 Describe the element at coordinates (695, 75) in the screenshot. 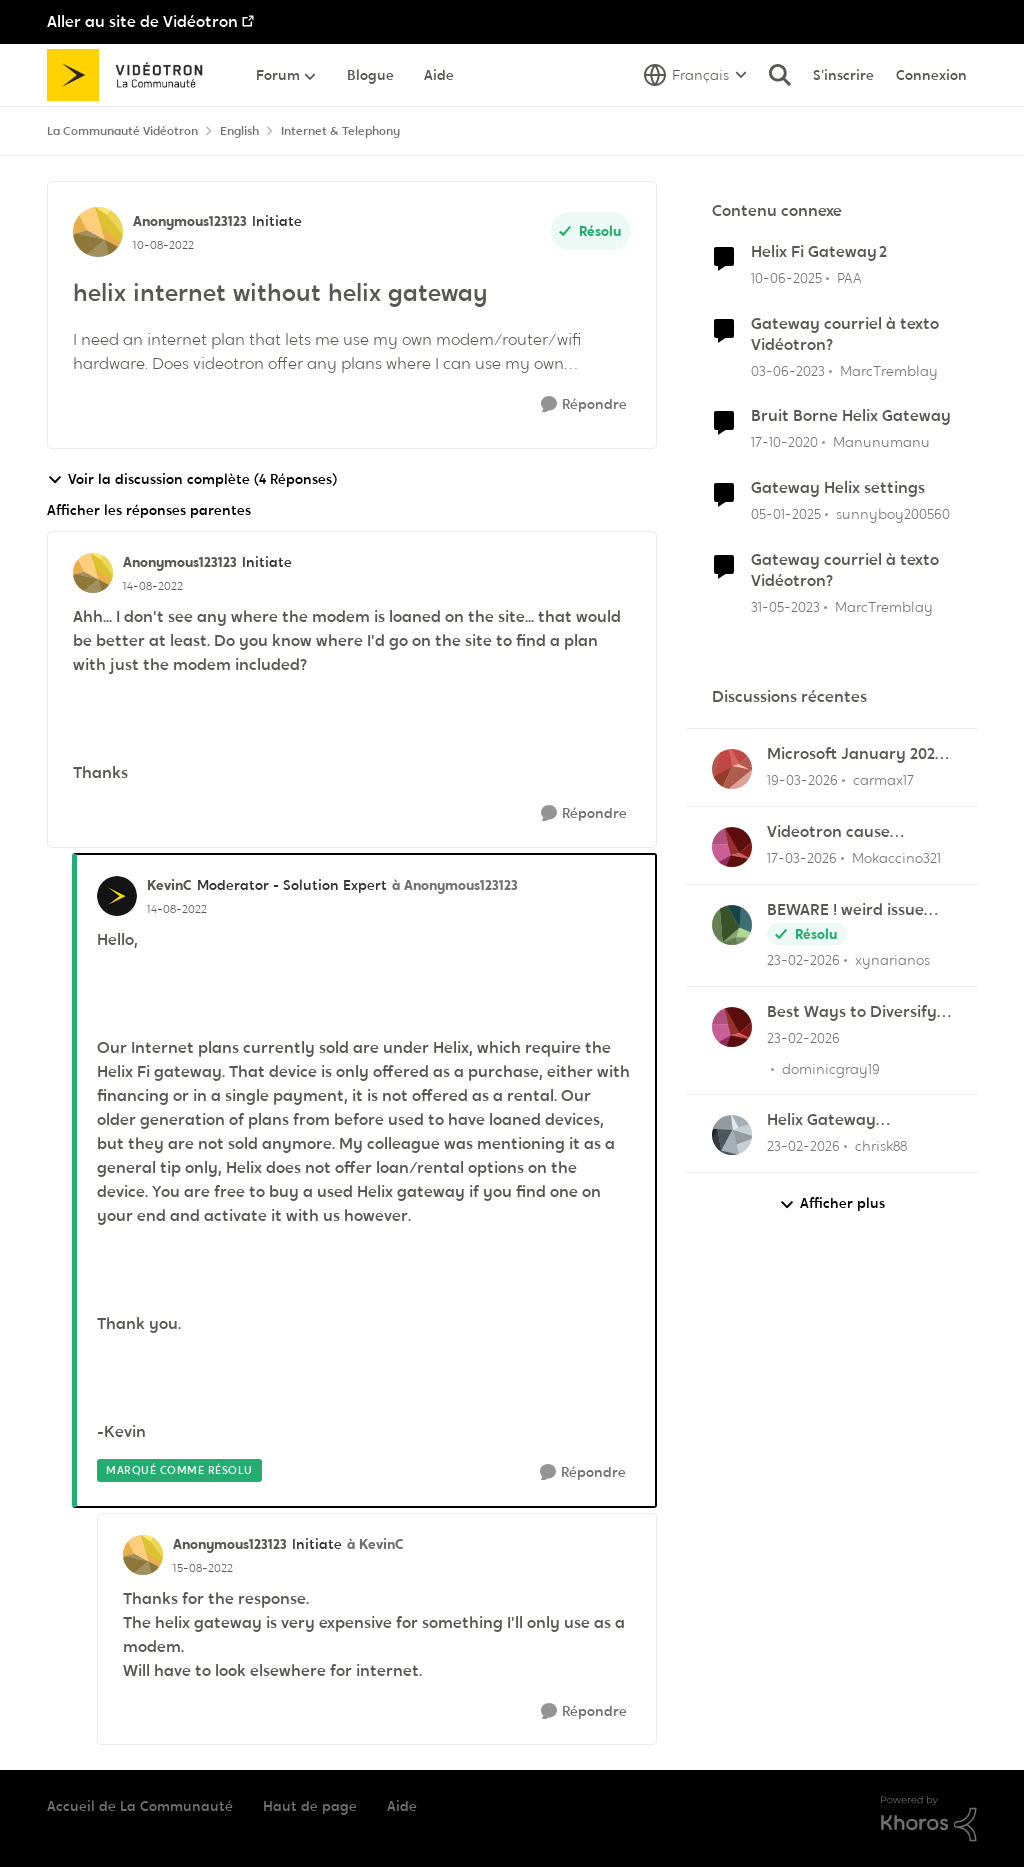

I see `[Sélecteur de langue]` at that location.